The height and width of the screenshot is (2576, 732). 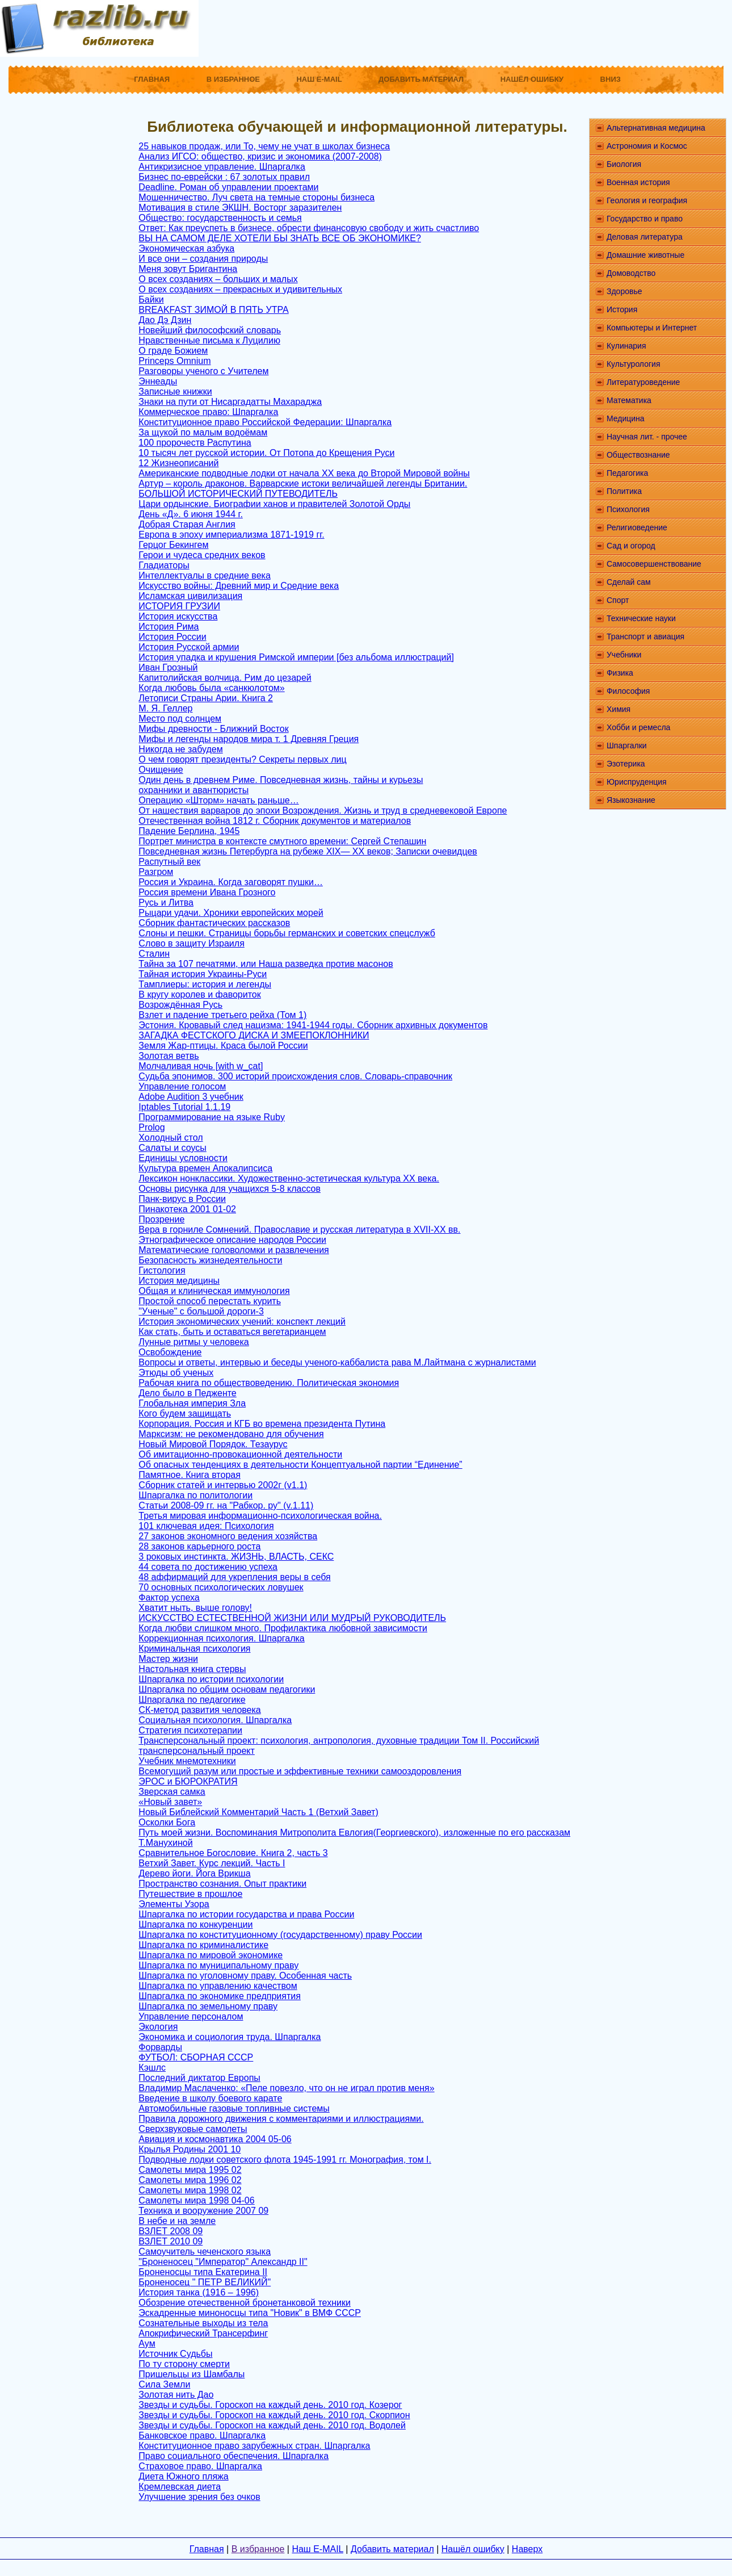 I want to click on По ту сторону смерти, so click(x=184, y=2364).